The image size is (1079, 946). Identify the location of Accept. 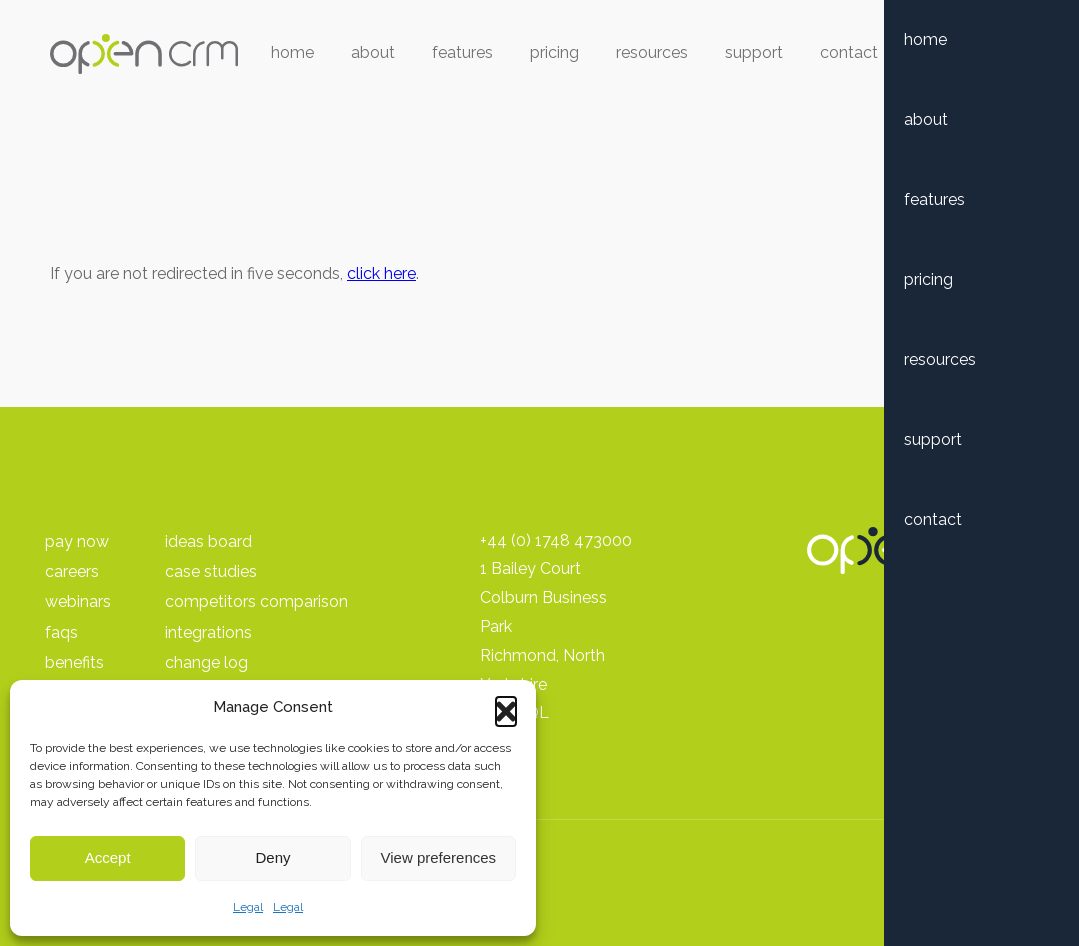
(108, 857).